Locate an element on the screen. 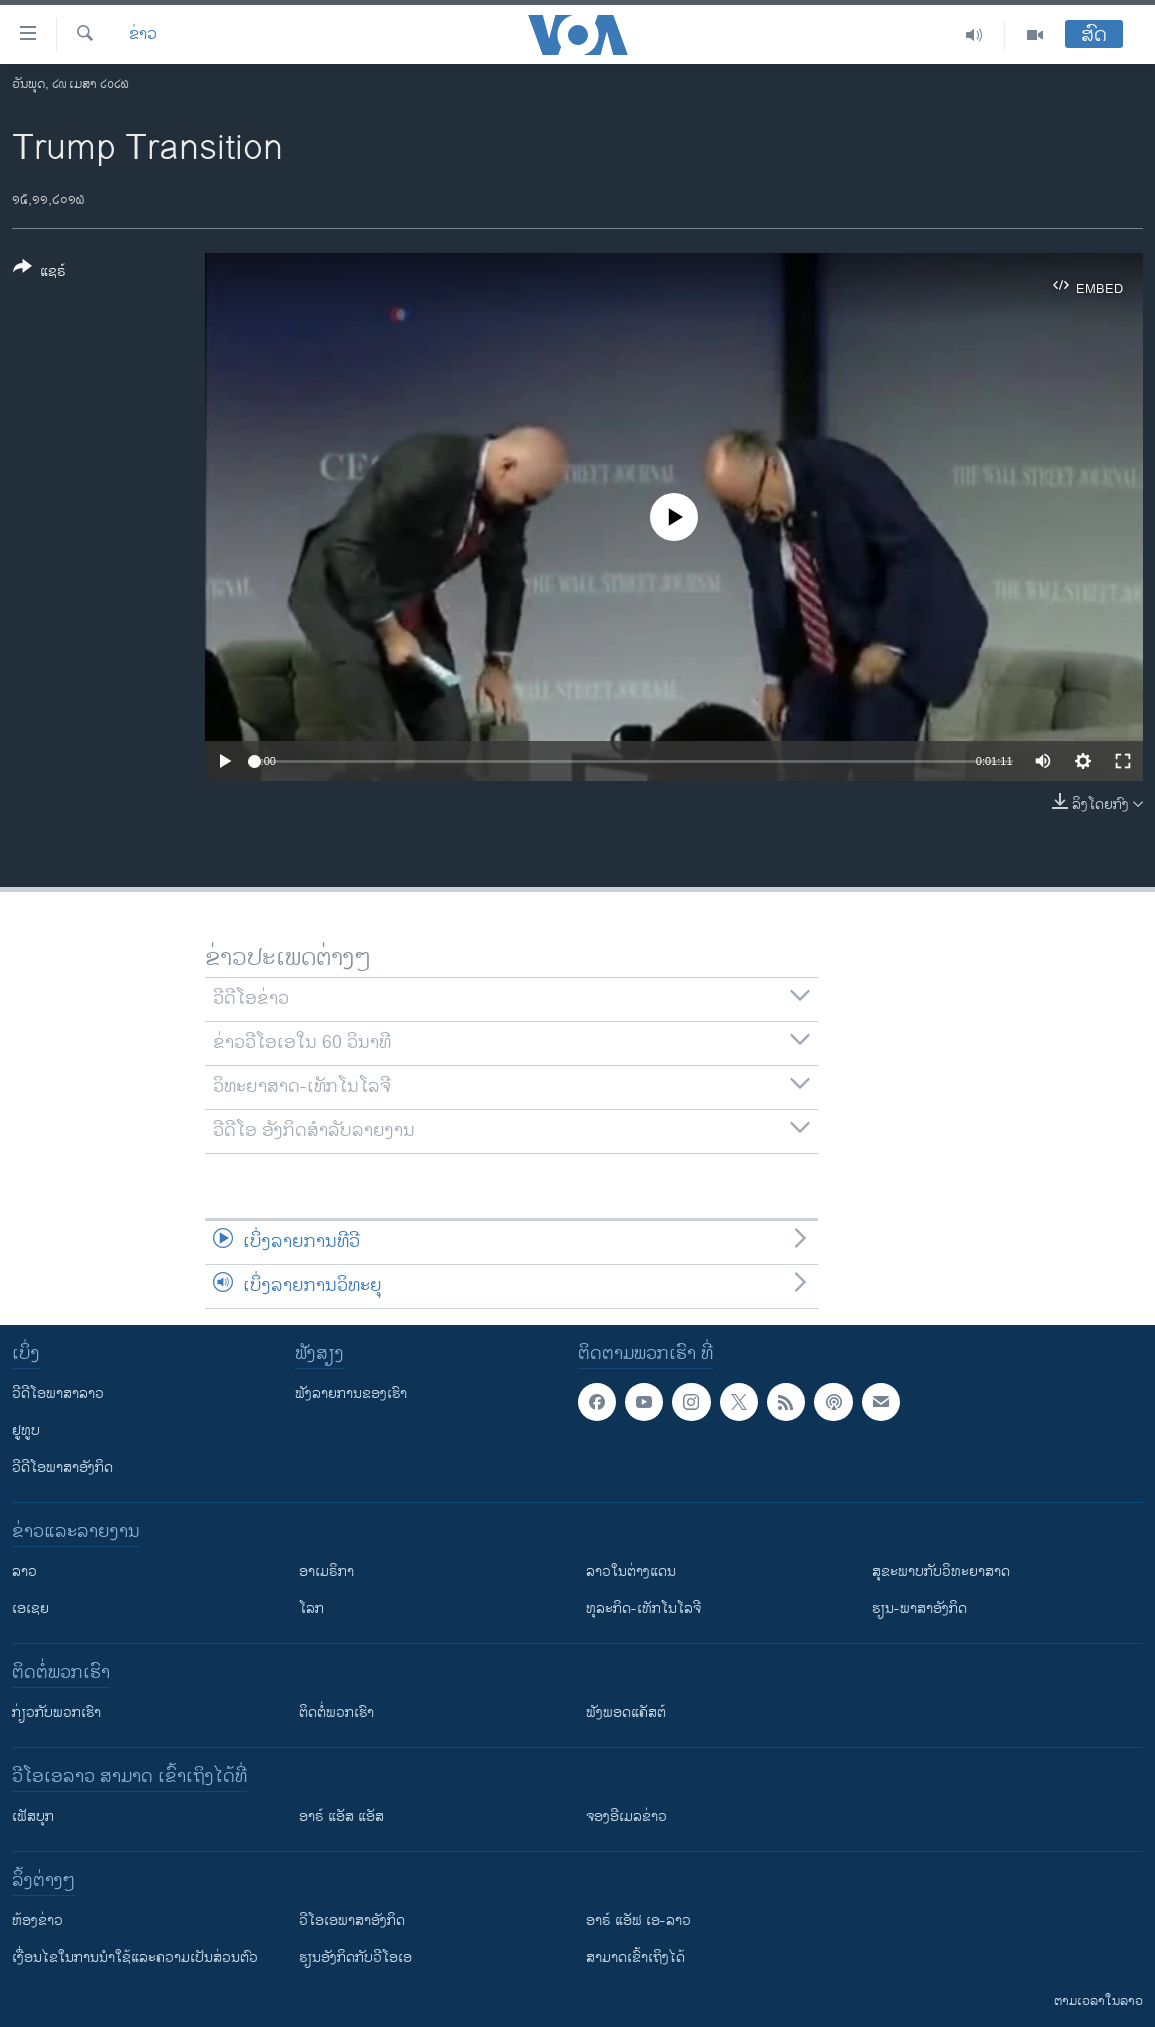  ເຟັສບຸກ is located at coordinates (33, 1816).